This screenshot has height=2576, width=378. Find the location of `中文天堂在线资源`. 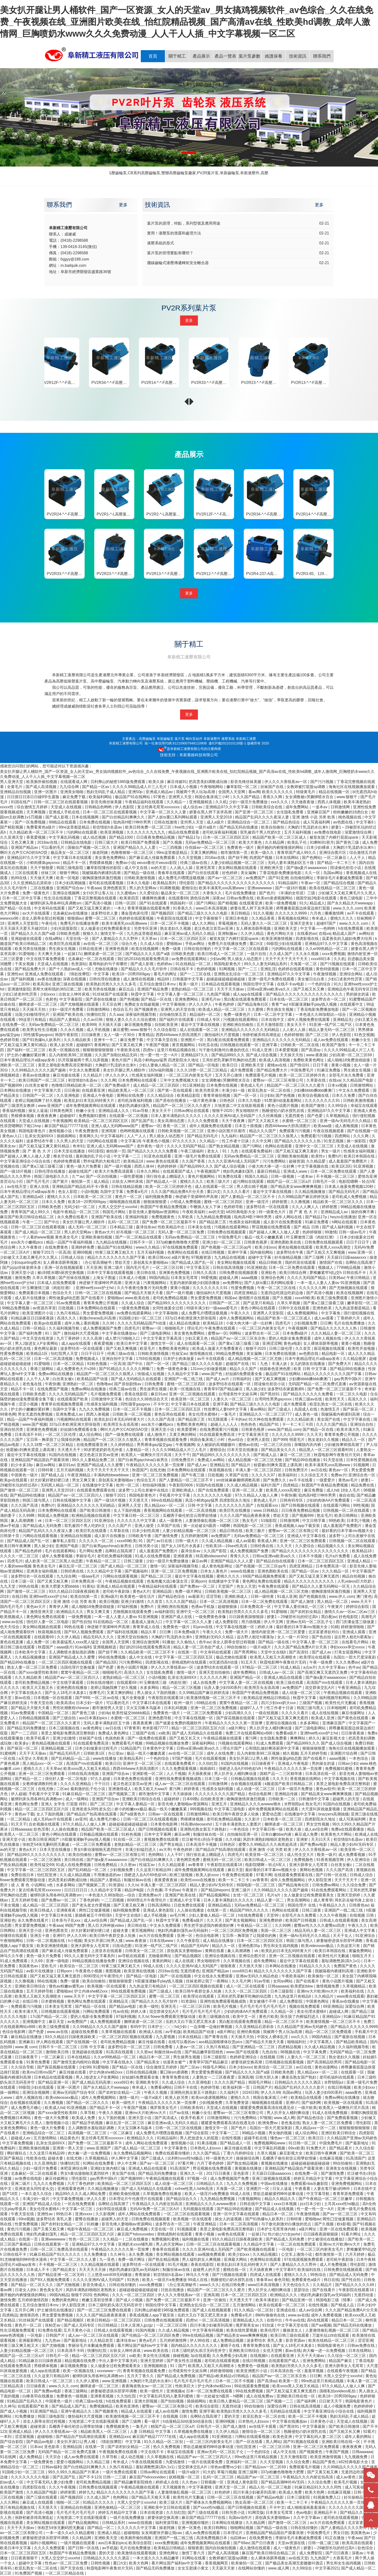

中文天堂在线资源 is located at coordinates (38, 1338).